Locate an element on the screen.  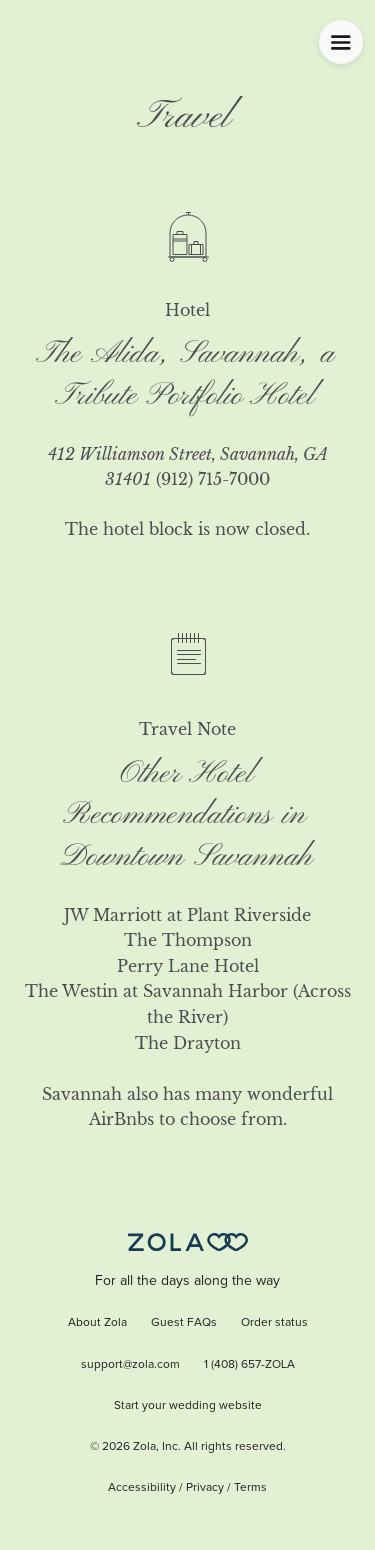
Order status is located at coordinates (274, 1323).